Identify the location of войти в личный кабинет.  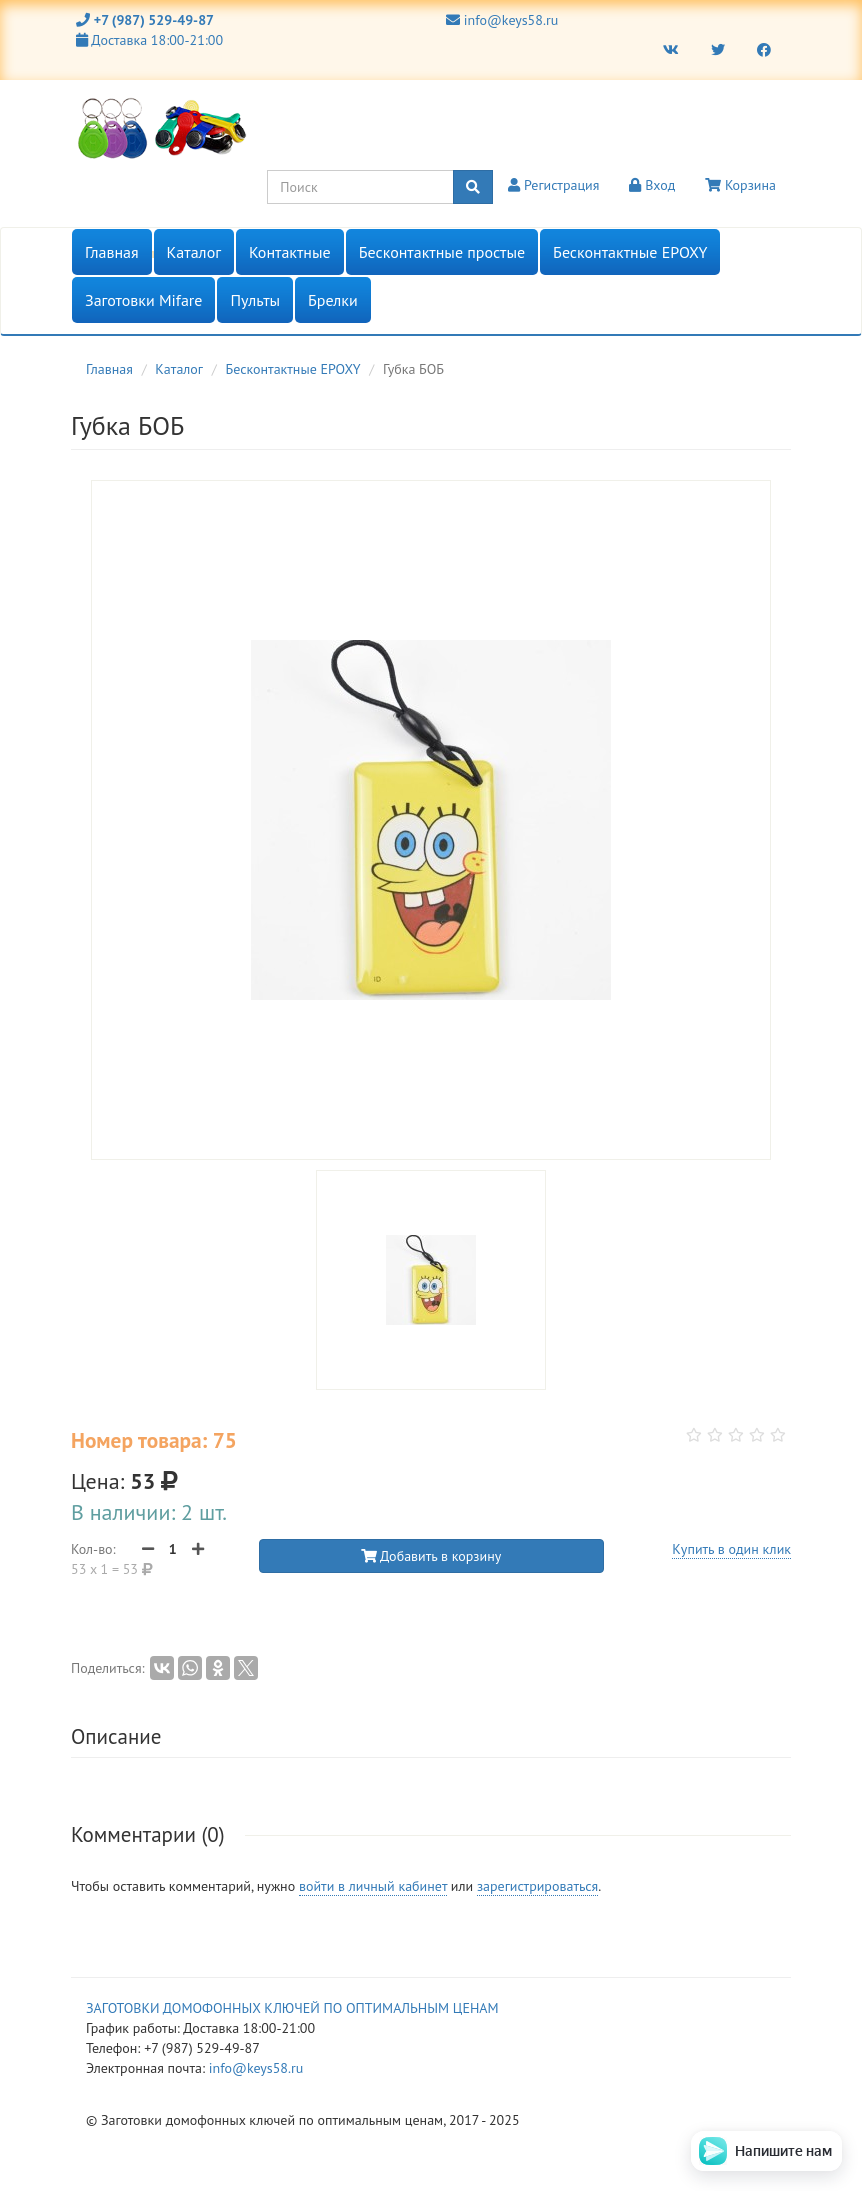
(373, 1886).